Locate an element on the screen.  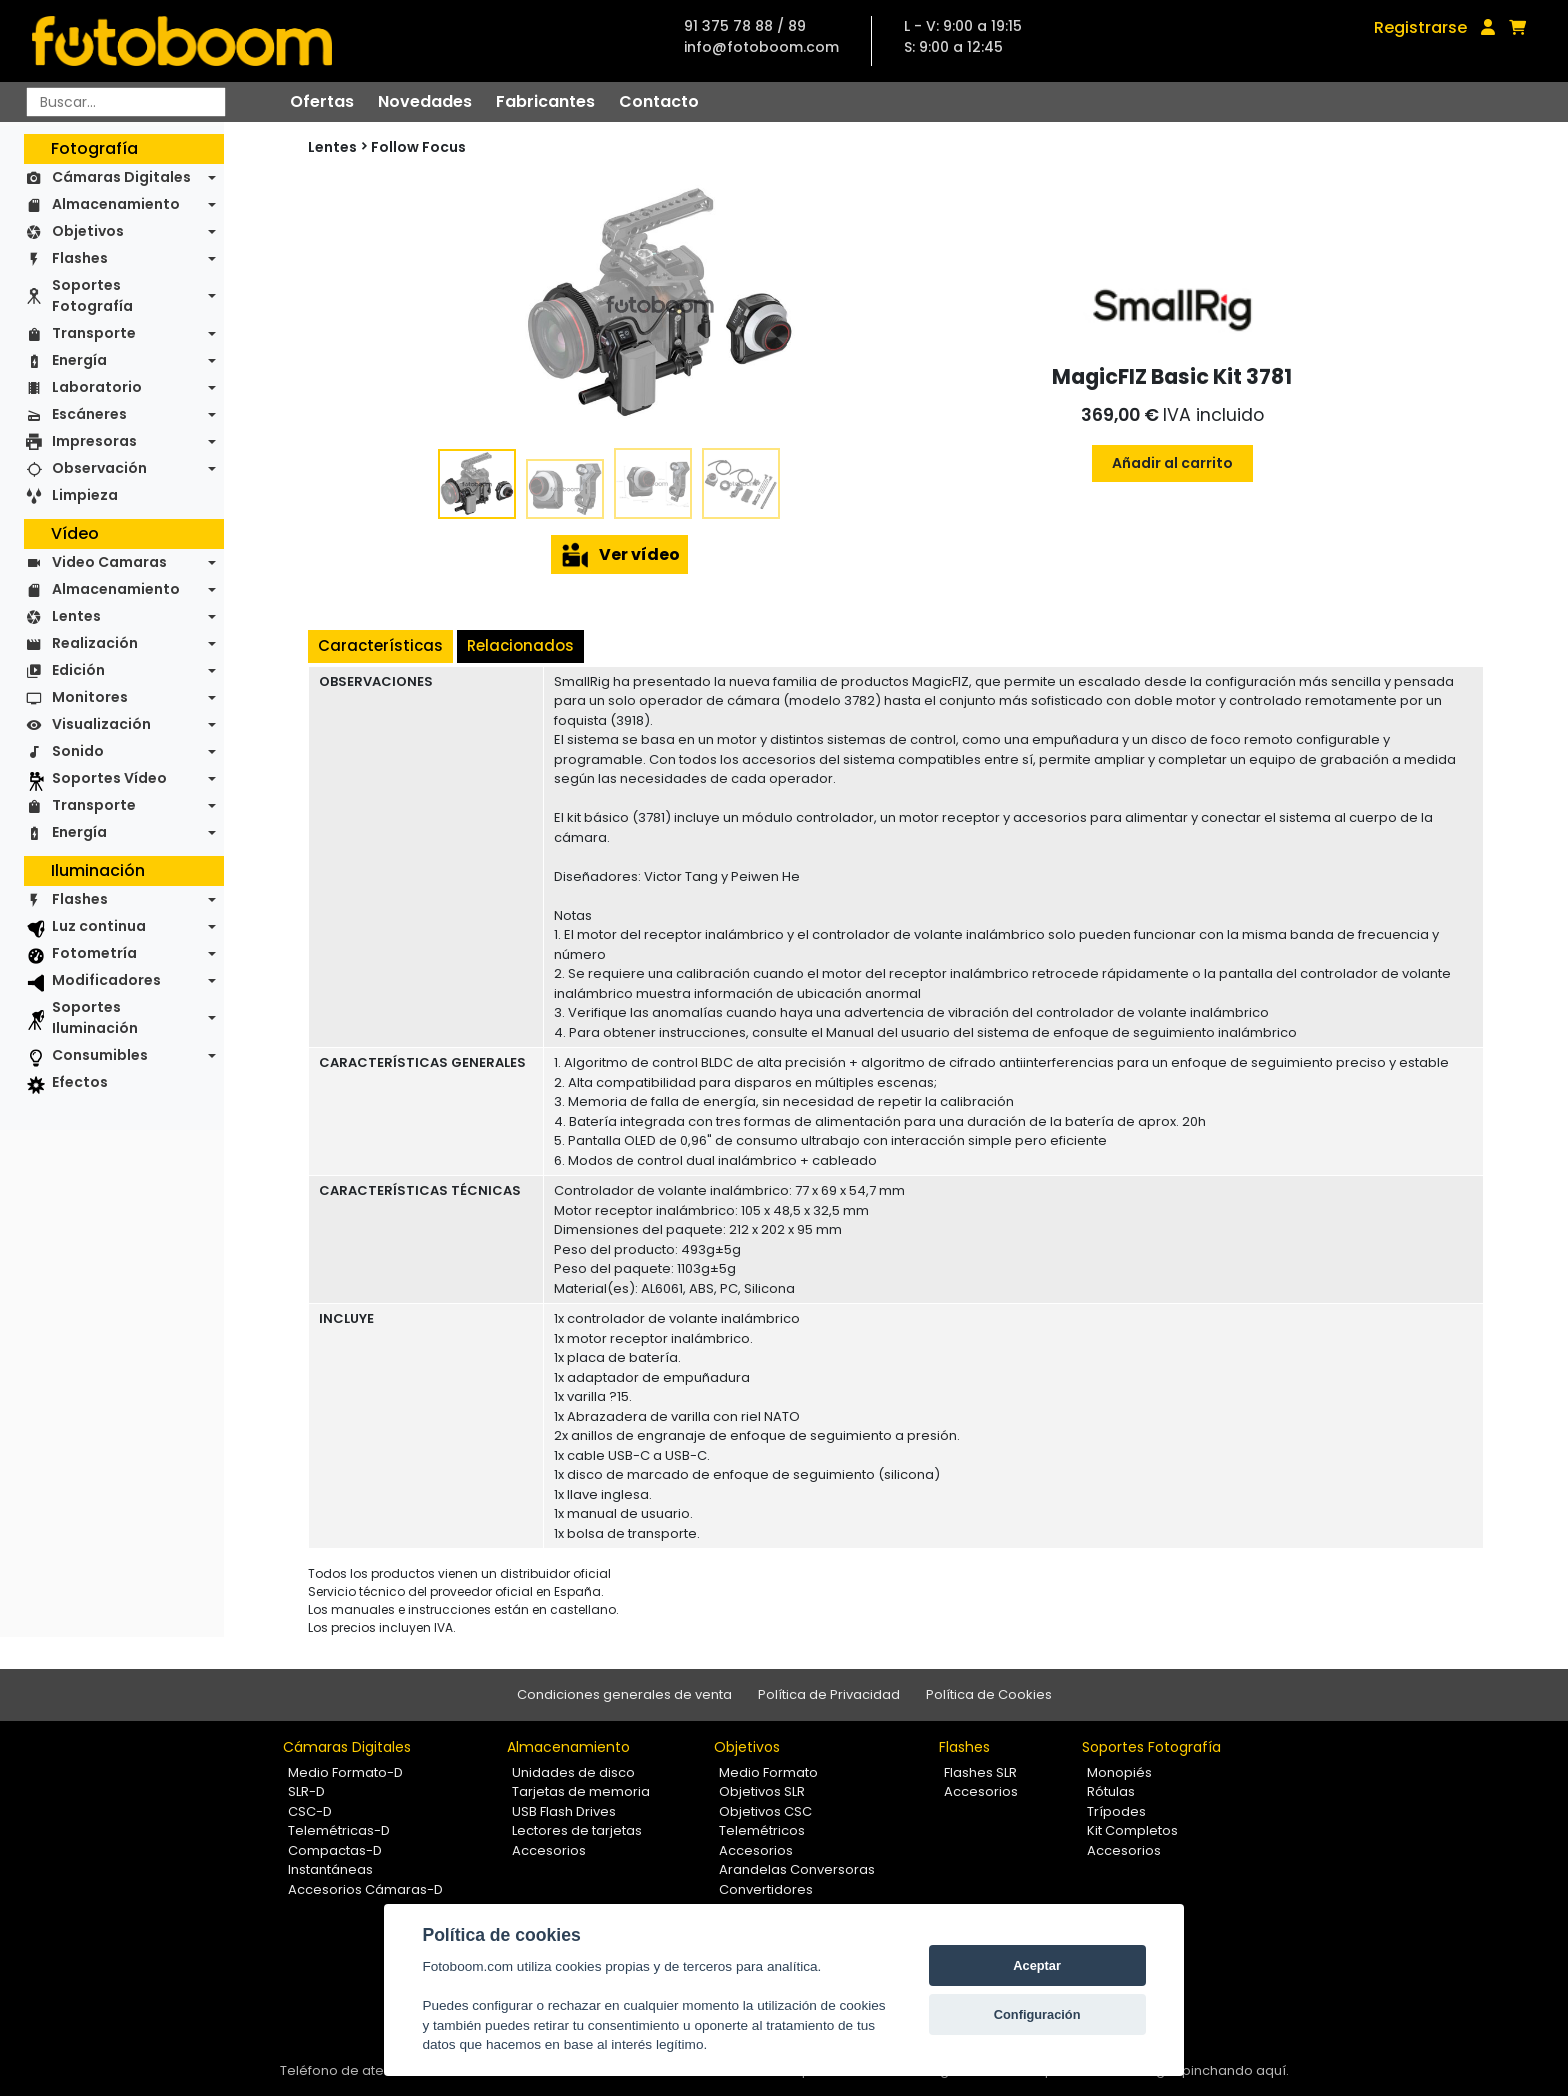
Laboratorio is located at coordinates (97, 387).